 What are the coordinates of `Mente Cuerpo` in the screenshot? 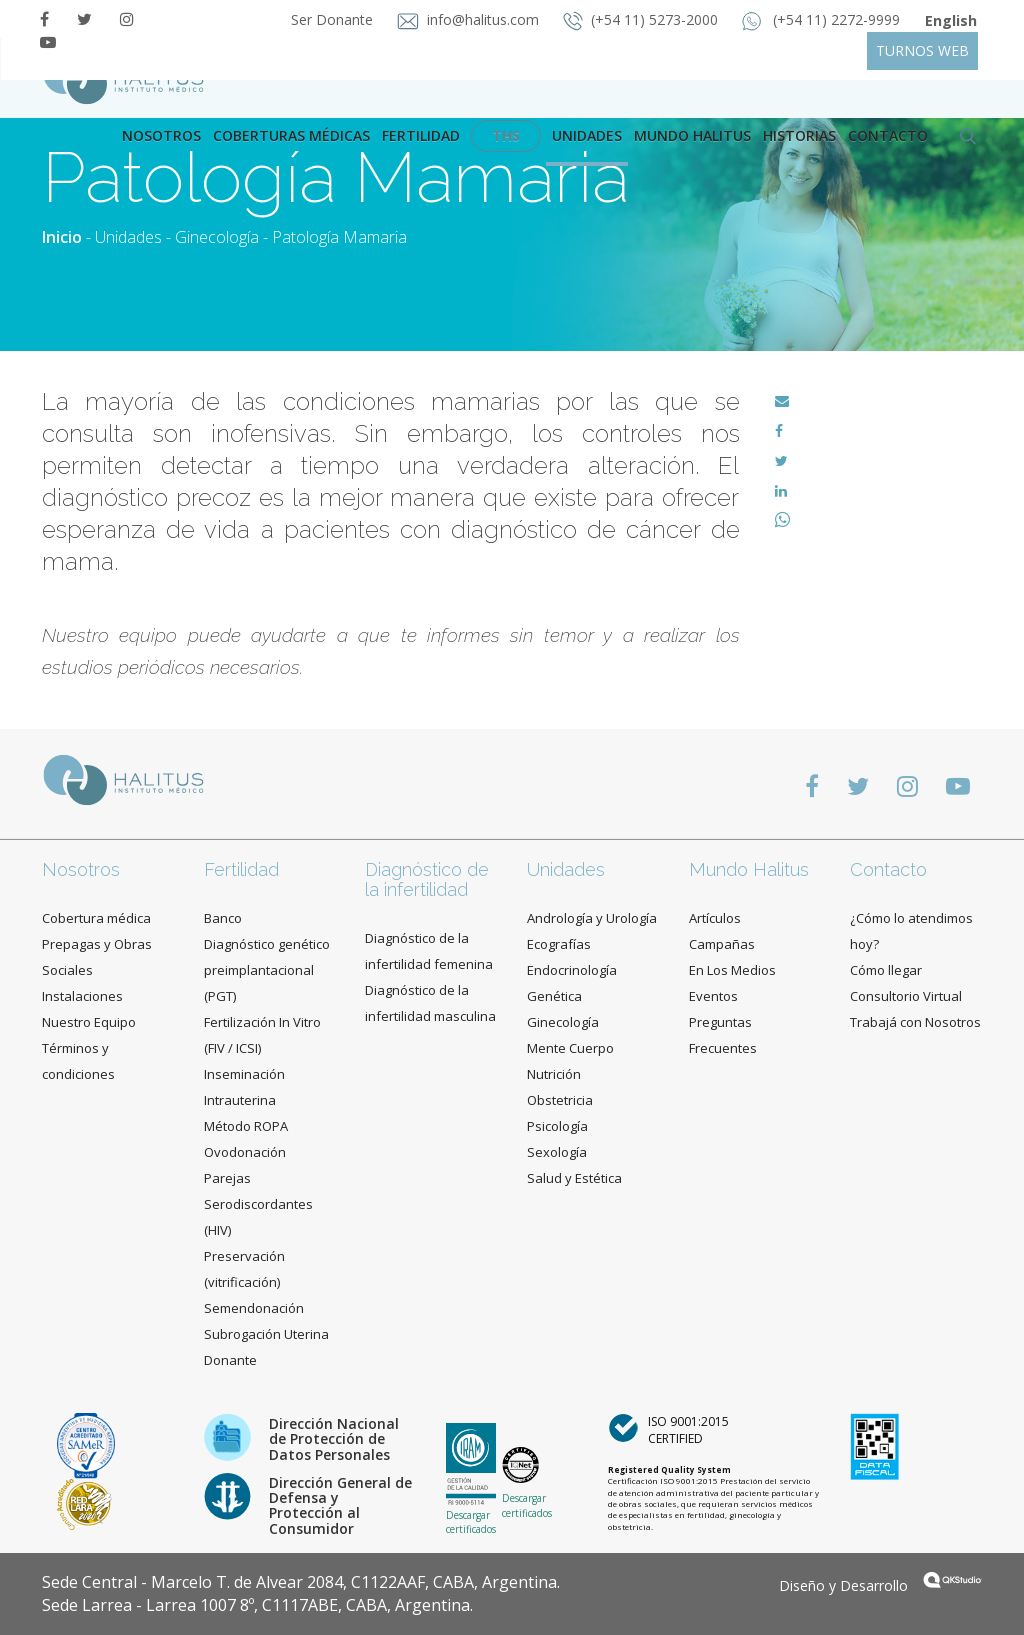 It's located at (570, 1048).